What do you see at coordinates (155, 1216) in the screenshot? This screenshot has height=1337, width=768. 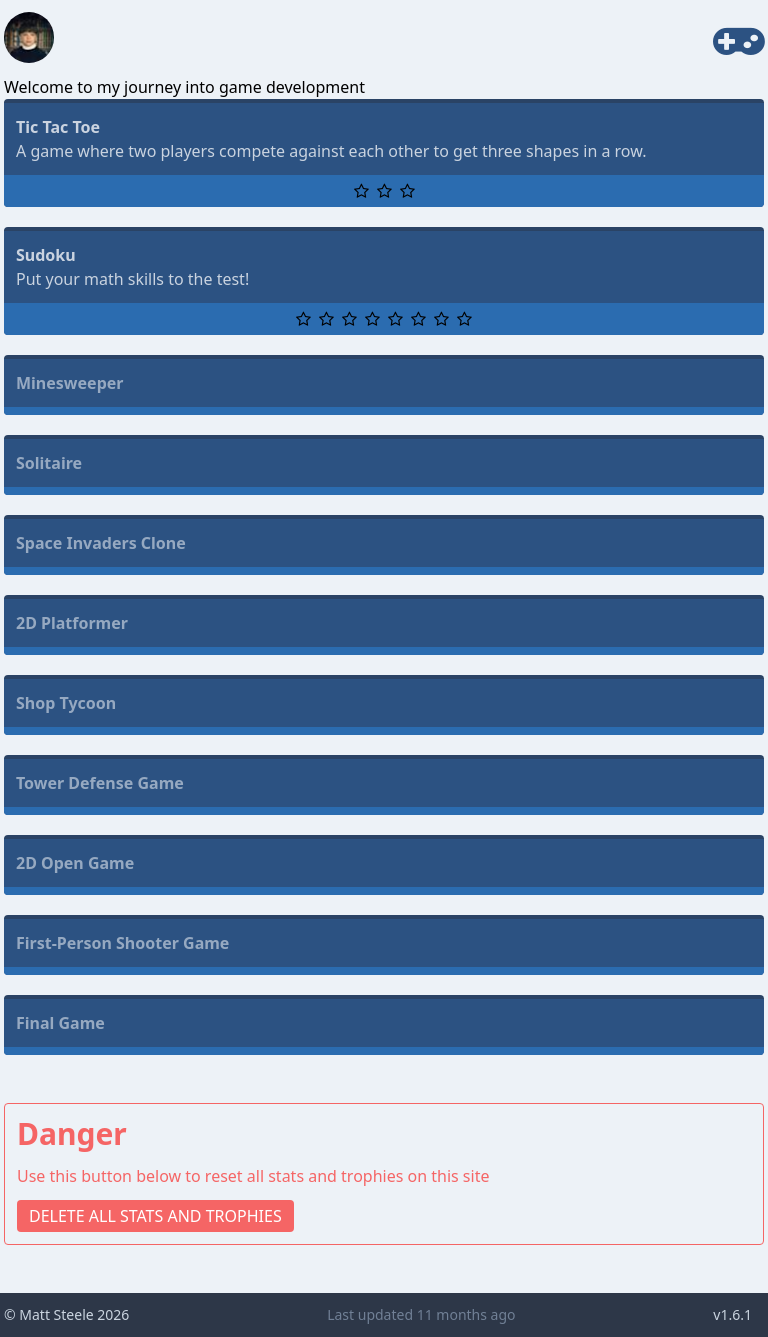 I see `DELETE ALL STATS AND TROPHIES` at bounding box center [155, 1216].